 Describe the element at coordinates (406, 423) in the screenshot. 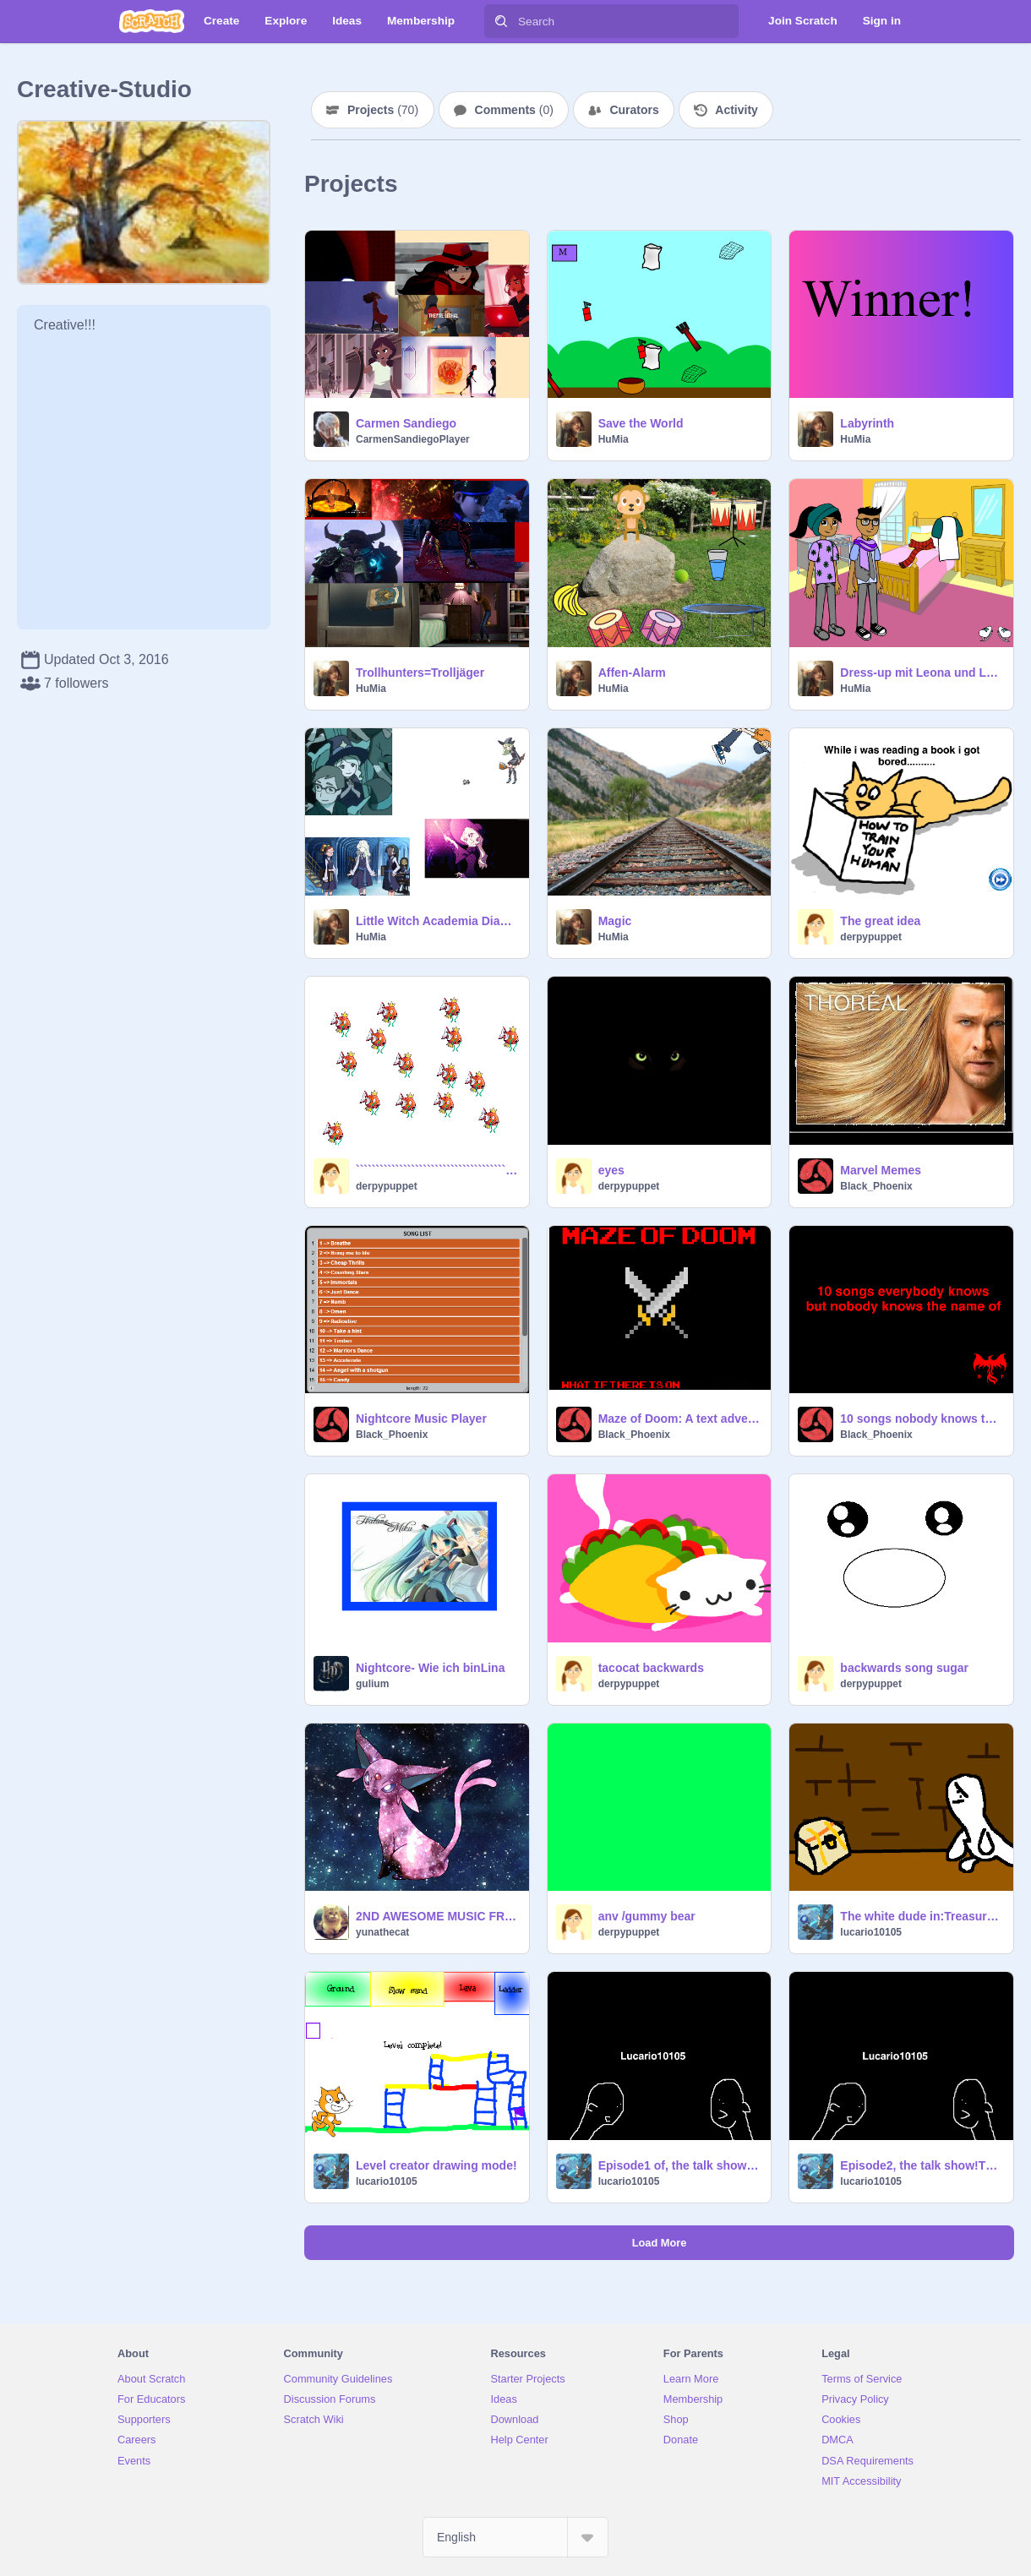

I see `Carmen Sandiego` at that location.